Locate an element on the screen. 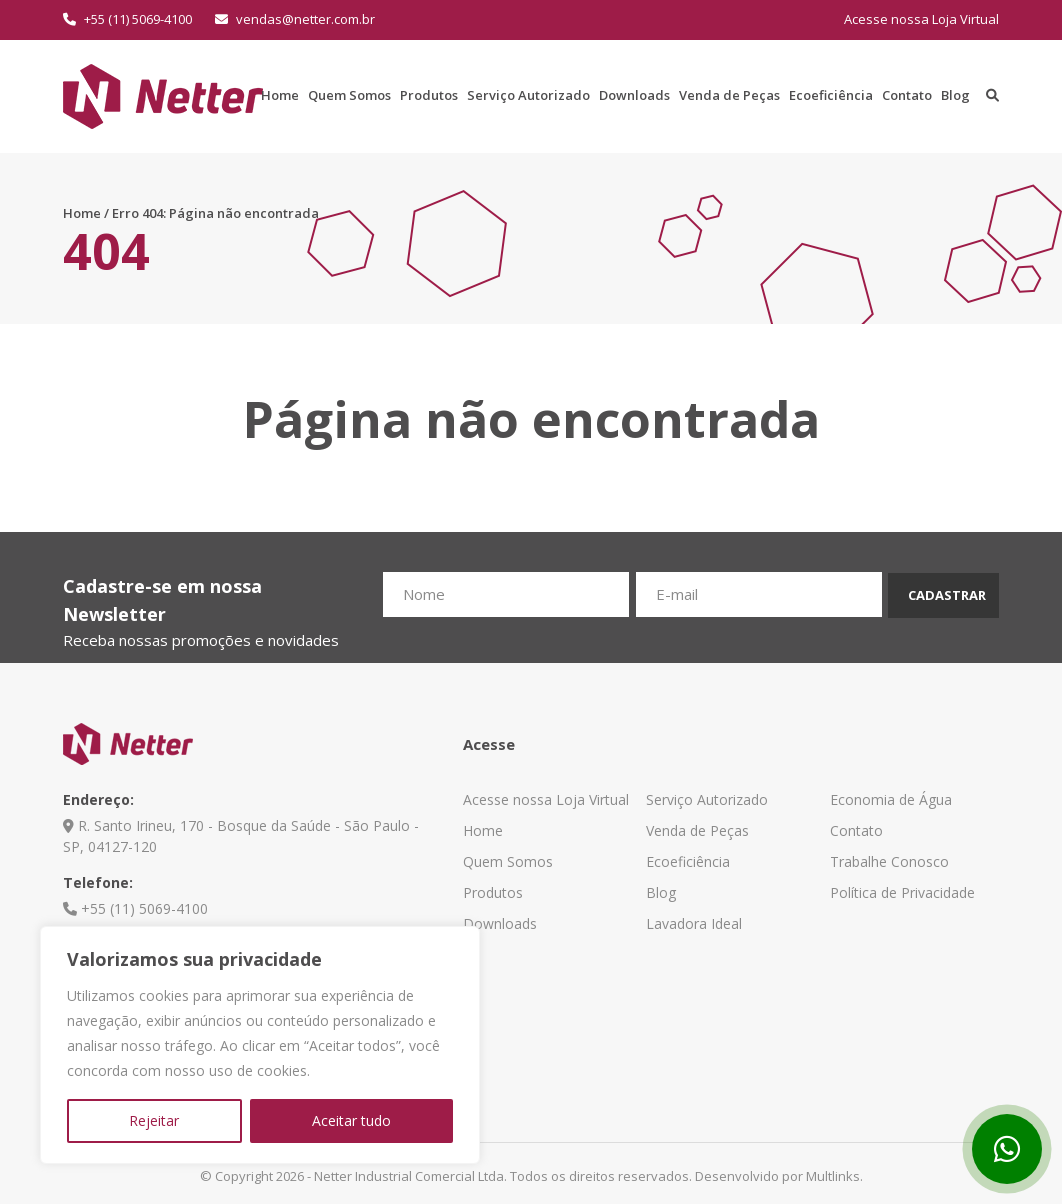  Aceitar tudo is located at coordinates (351, 1120).